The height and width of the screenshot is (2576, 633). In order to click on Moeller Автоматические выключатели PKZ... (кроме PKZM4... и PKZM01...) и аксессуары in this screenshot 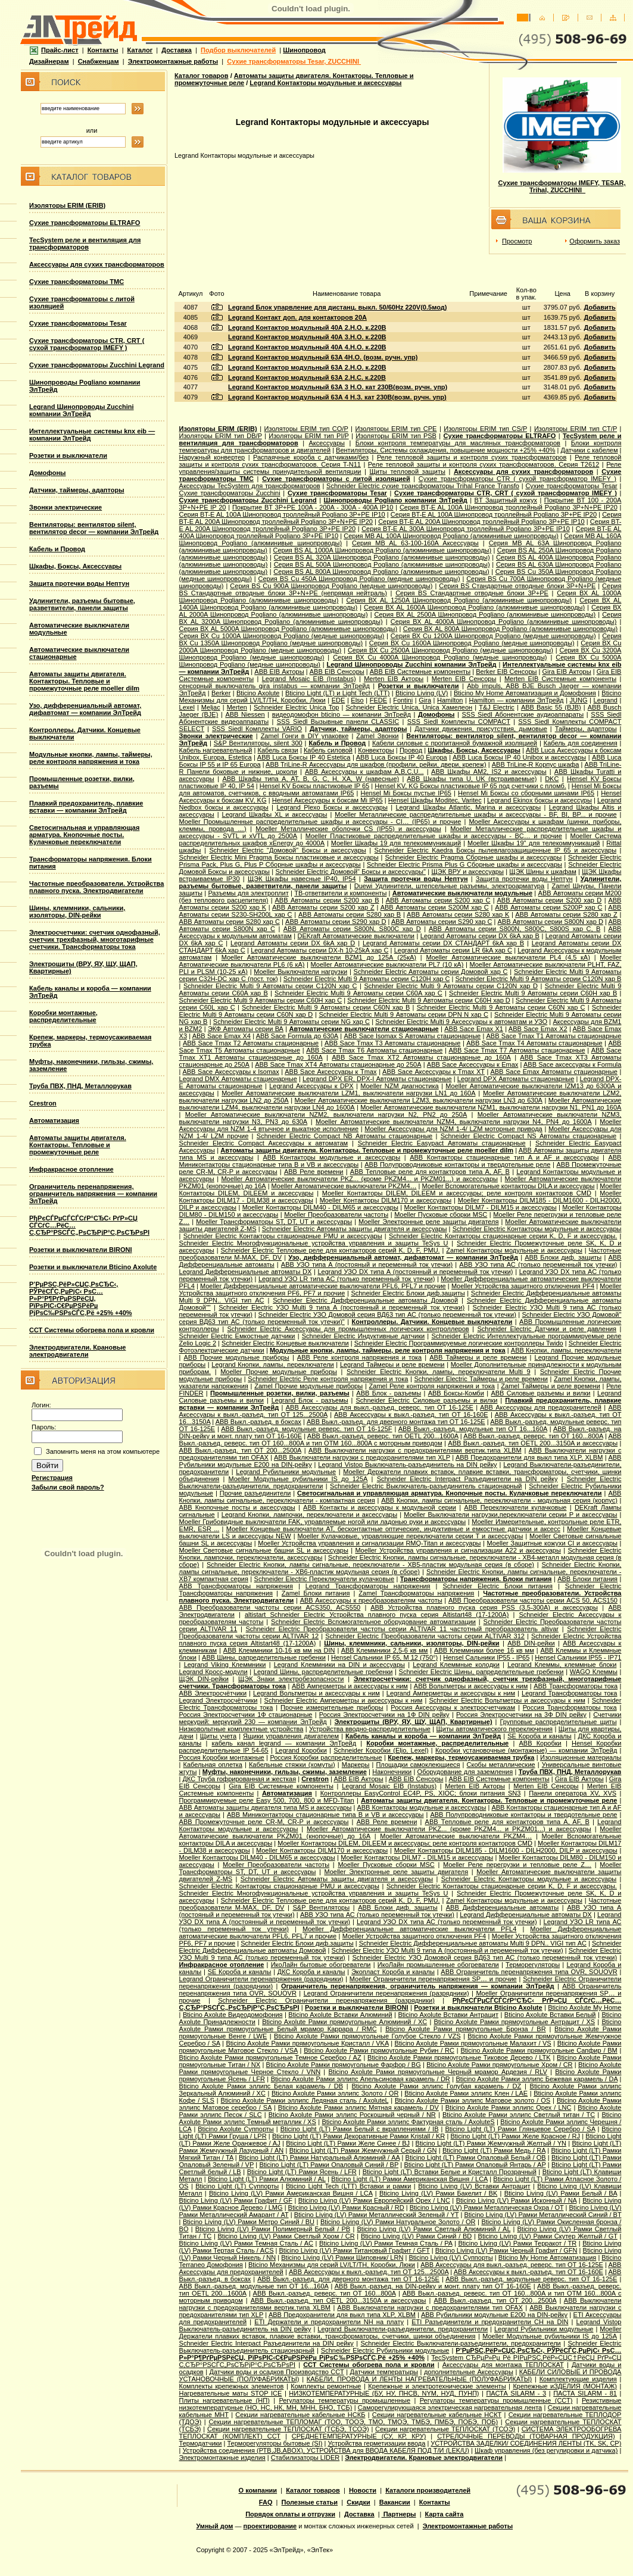, I will do `click(359, 1178)`.